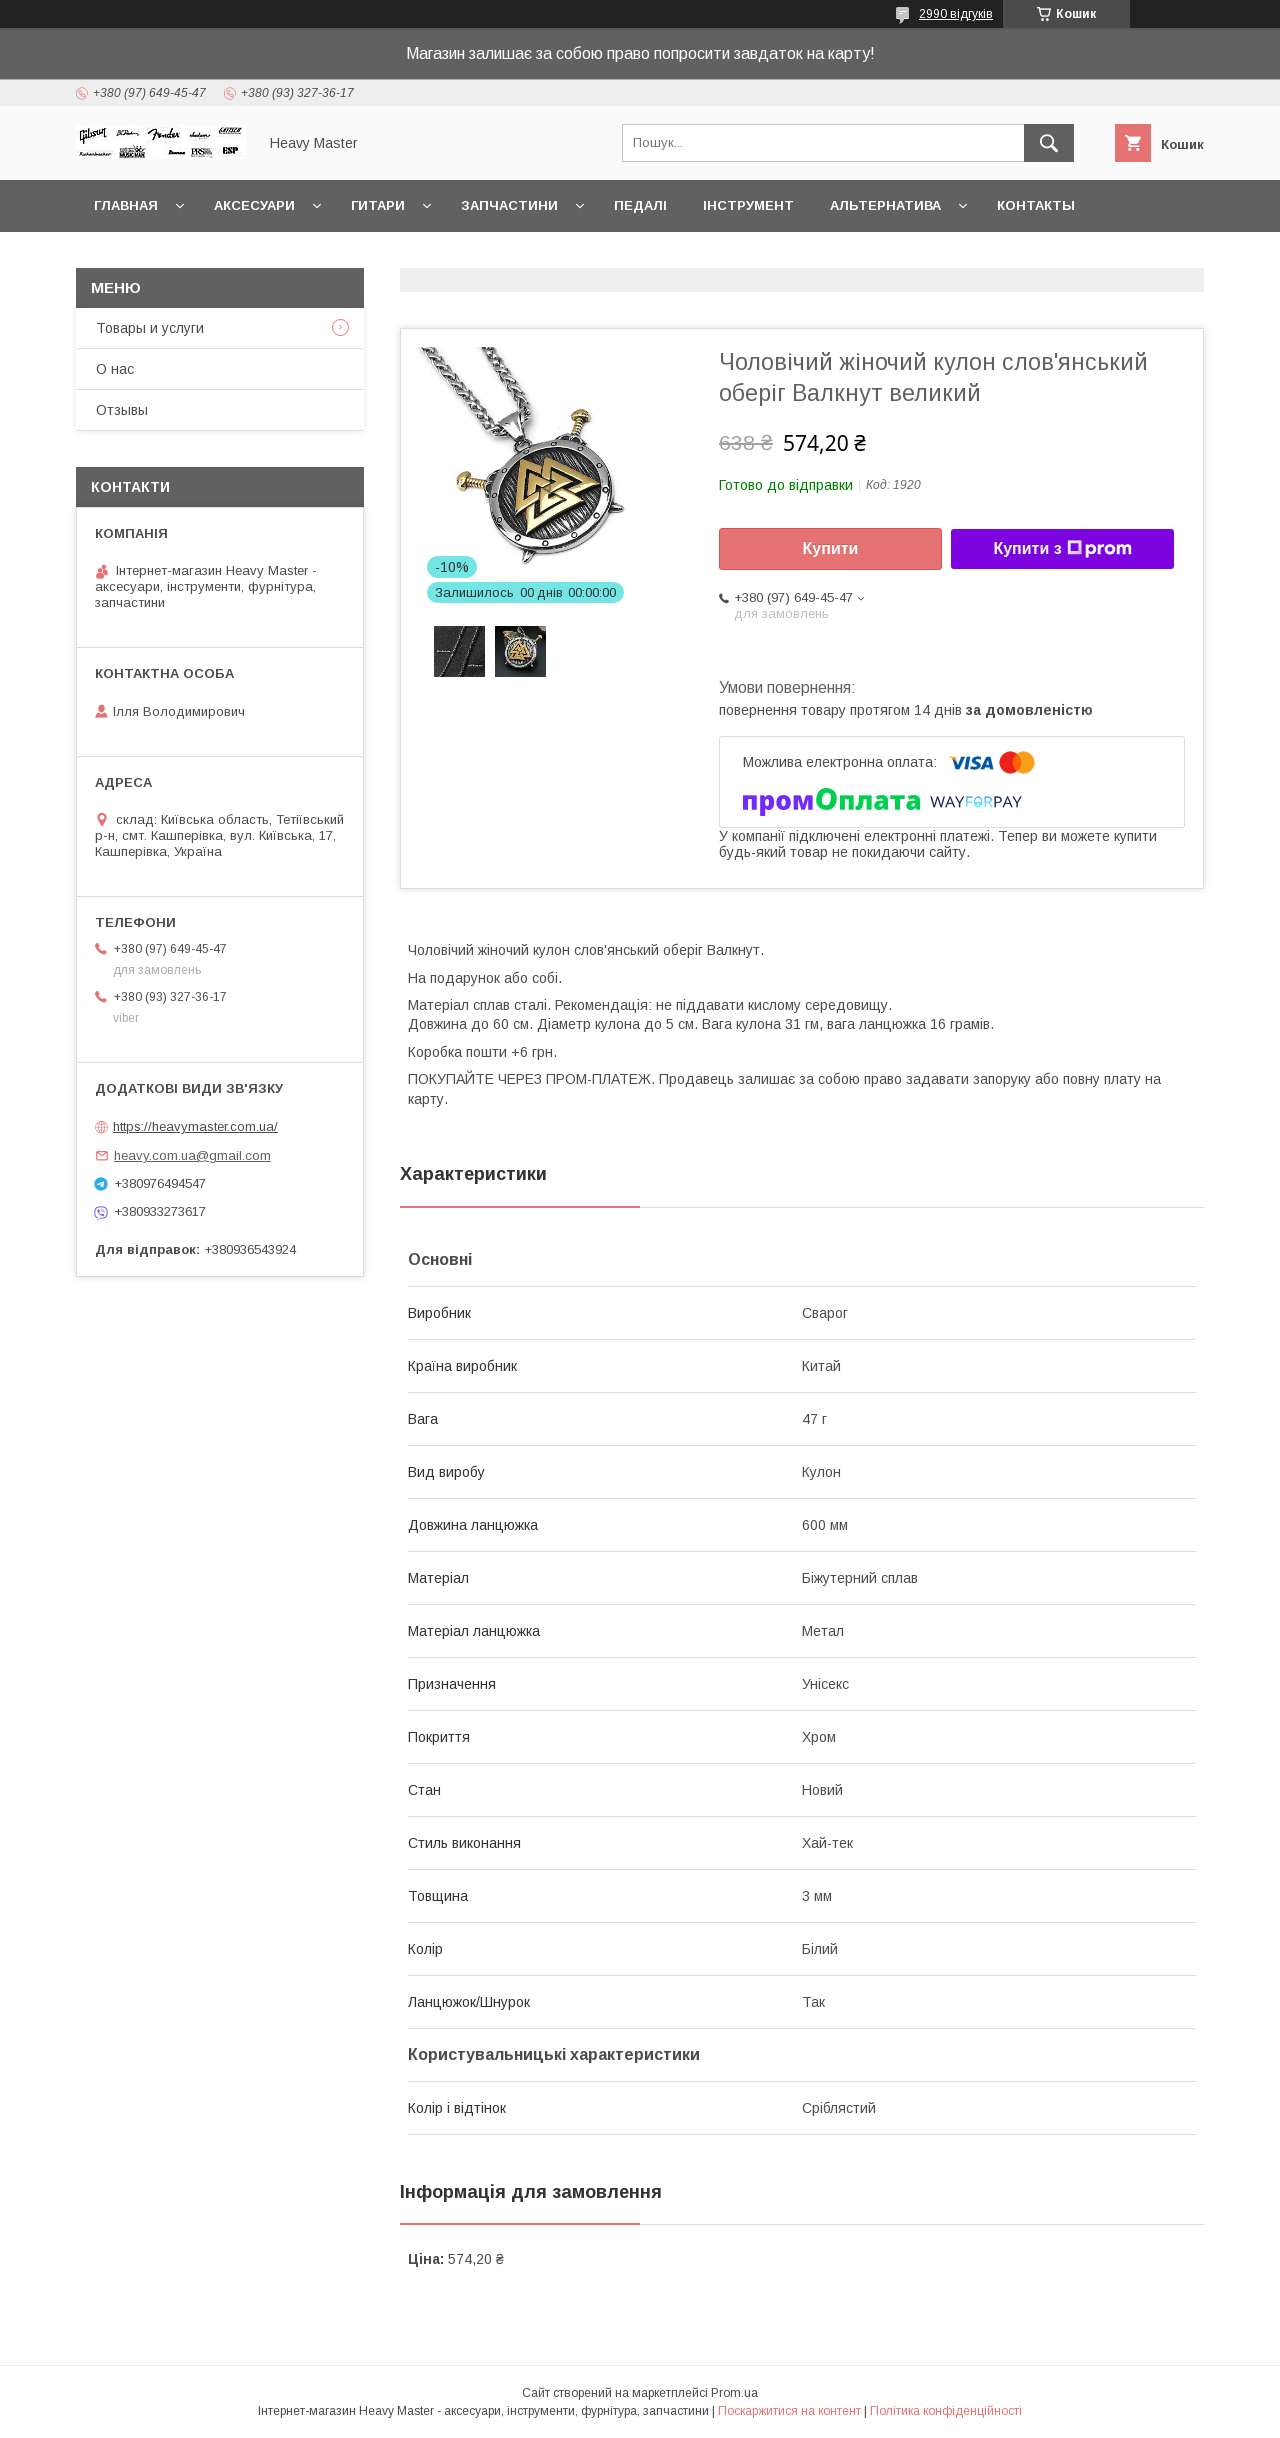  What do you see at coordinates (885, 205) in the screenshot?
I see `Альтернатива` at bounding box center [885, 205].